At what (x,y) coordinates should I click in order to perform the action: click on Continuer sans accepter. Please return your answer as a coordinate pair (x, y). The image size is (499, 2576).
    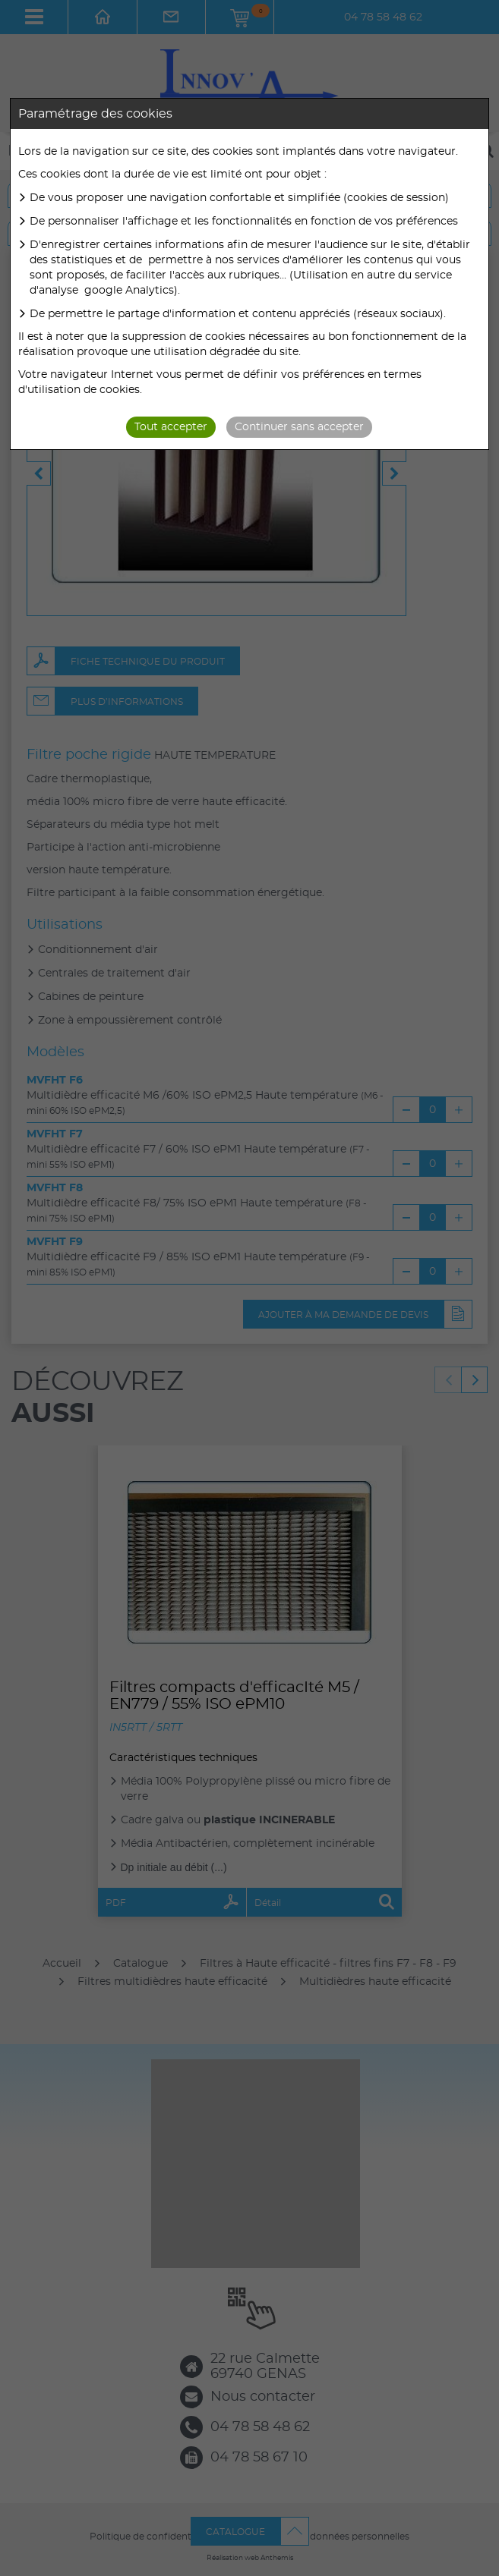
    Looking at the image, I should click on (299, 427).